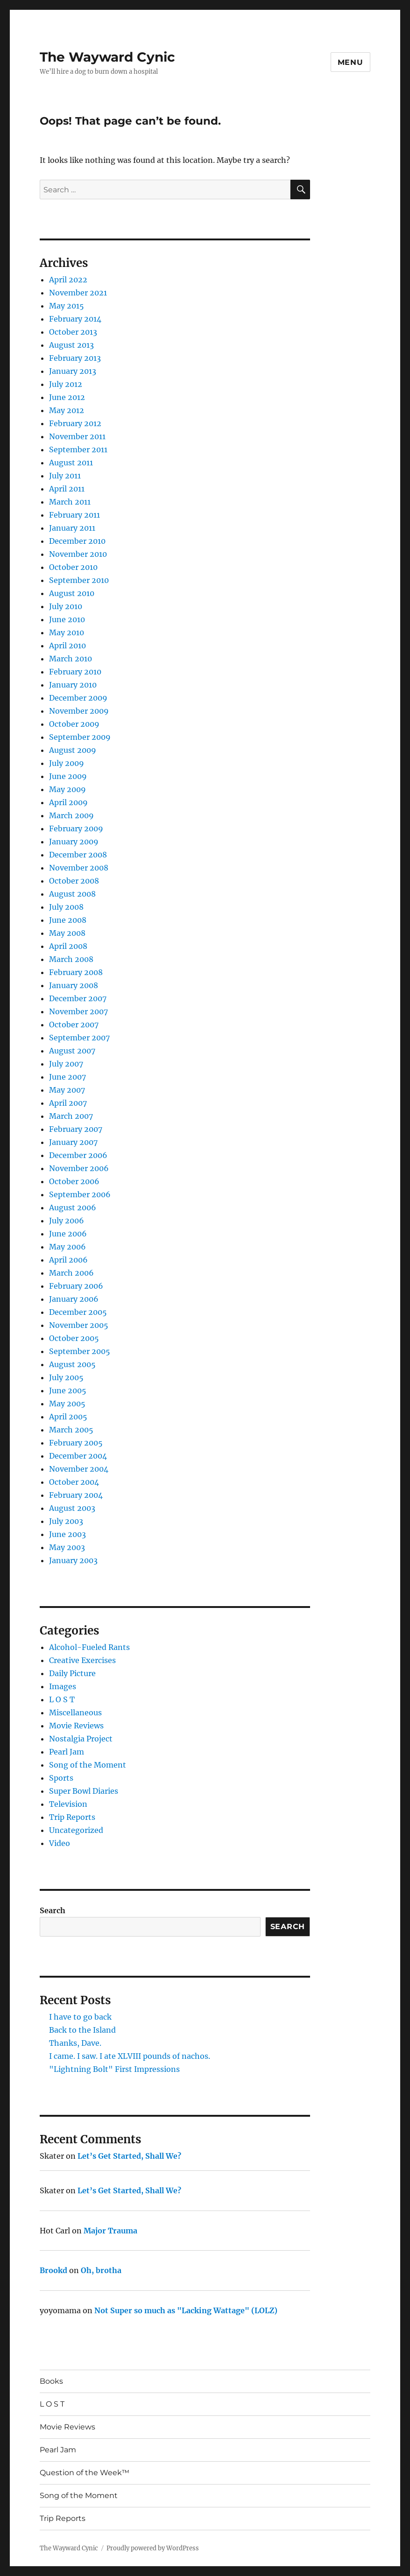 The width and height of the screenshot is (410, 2576). I want to click on April 2011, so click(67, 488).